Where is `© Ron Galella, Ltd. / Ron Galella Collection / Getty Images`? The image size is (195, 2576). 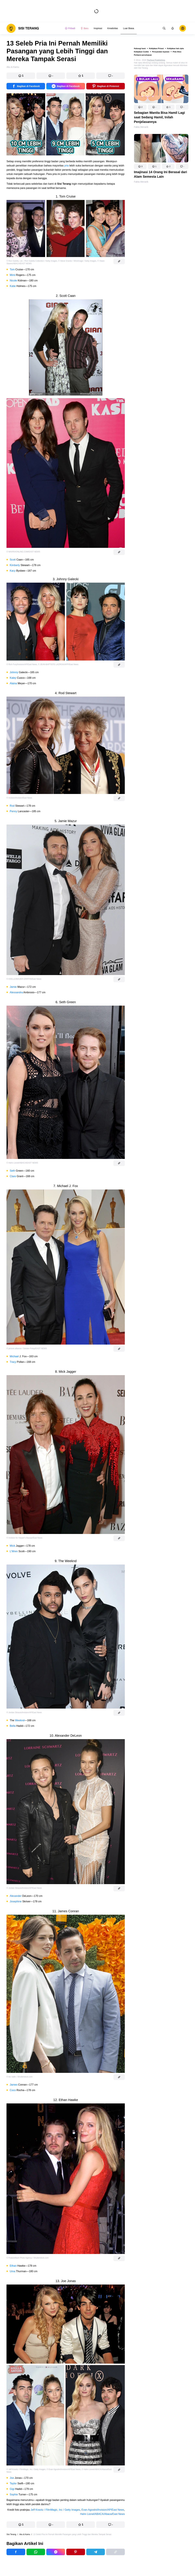 © Ron Galella, Ltd. / Ron Galella Collection / Getty Images is located at coordinates (31, 261).